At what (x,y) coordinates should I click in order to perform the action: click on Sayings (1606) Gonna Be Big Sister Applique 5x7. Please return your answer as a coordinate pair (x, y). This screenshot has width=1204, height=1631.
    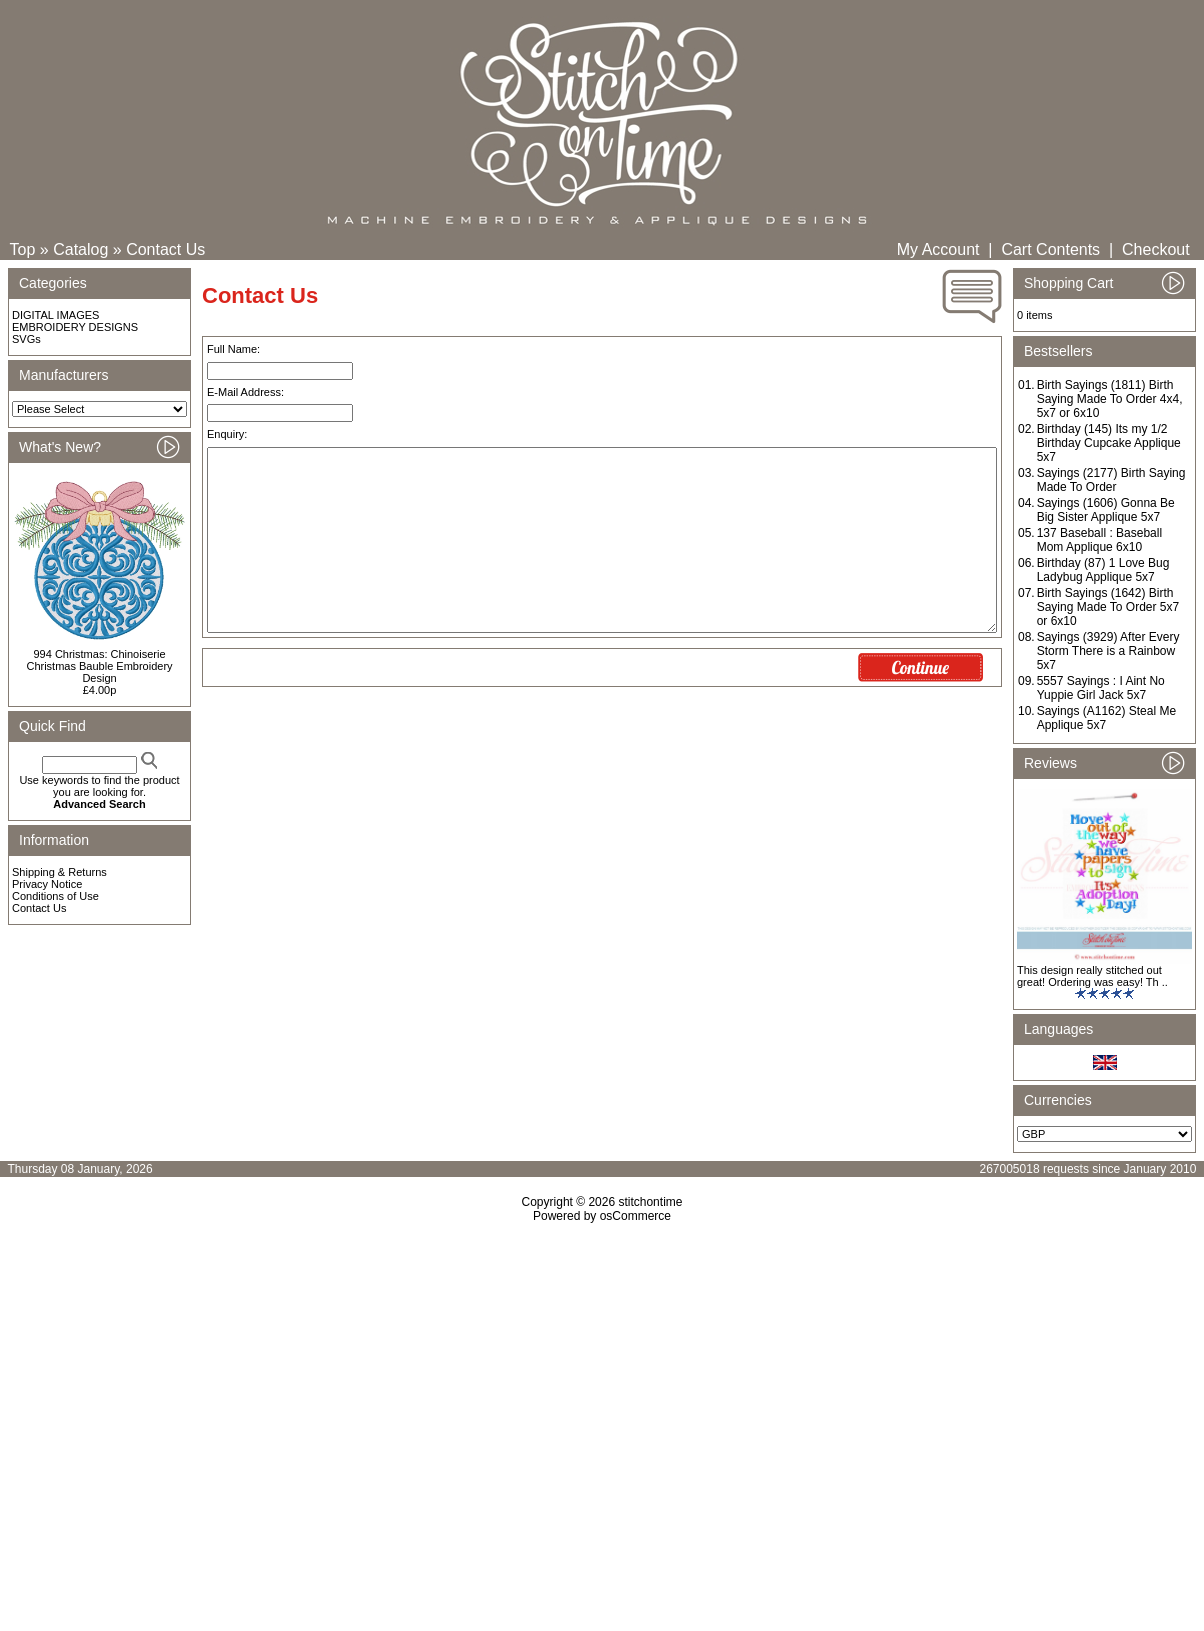
    Looking at the image, I should click on (1106, 510).